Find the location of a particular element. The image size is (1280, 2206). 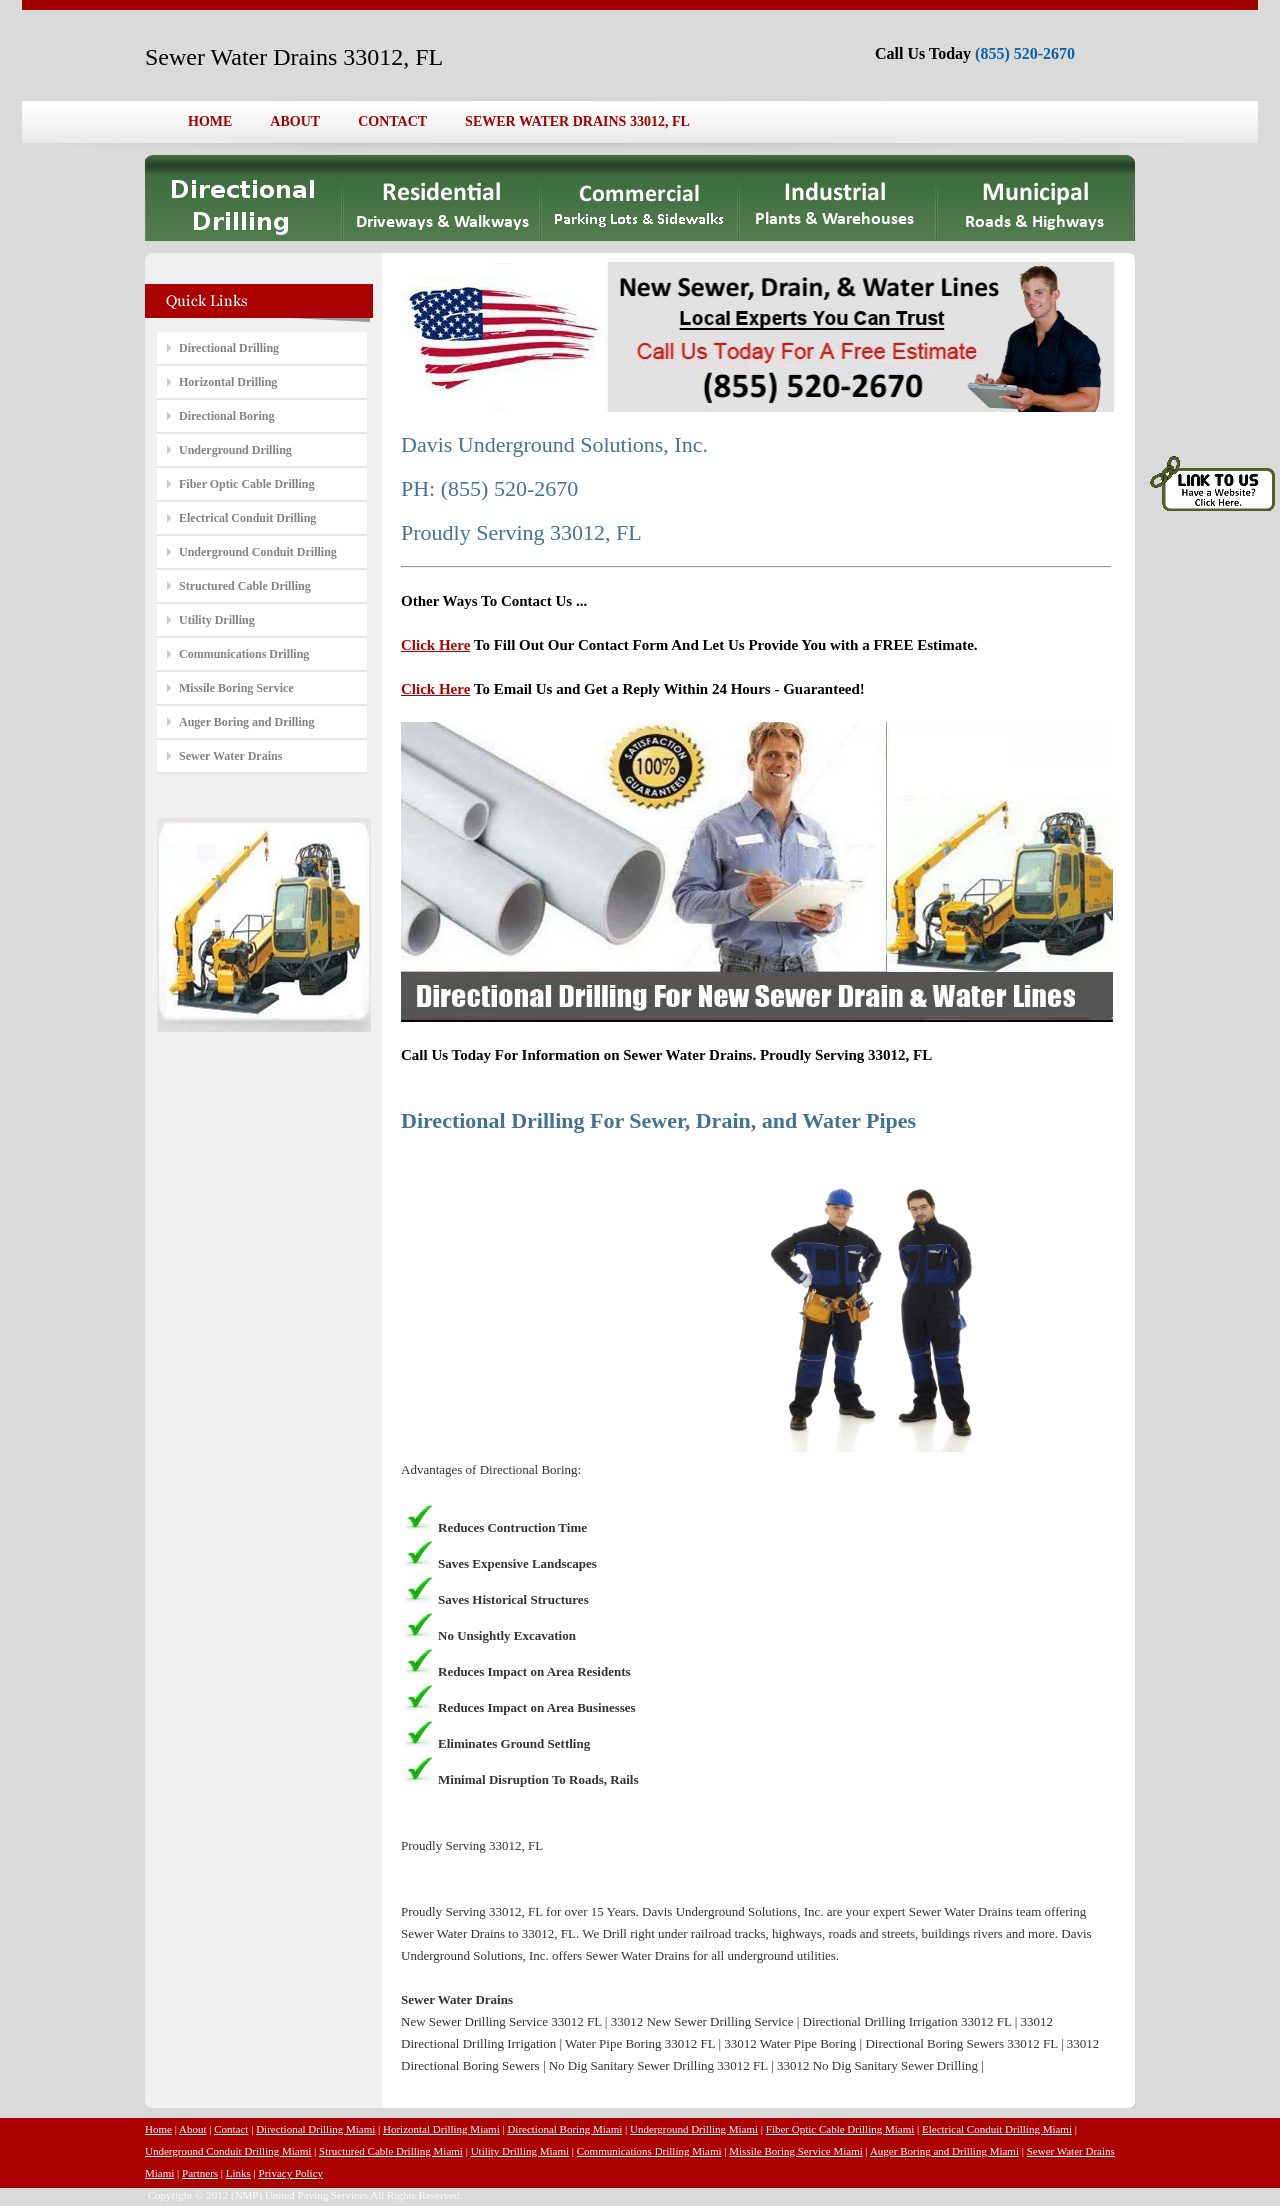

About is located at coordinates (193, 2129).